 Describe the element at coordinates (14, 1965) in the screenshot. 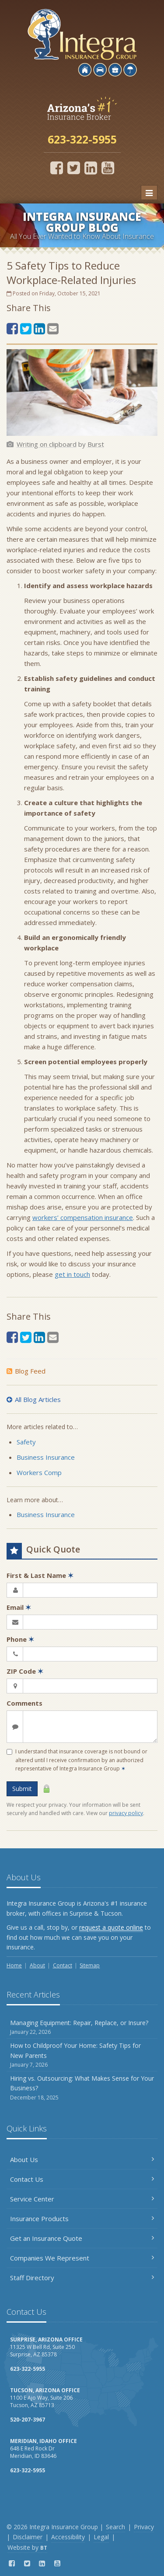

I see `Home` at that location.